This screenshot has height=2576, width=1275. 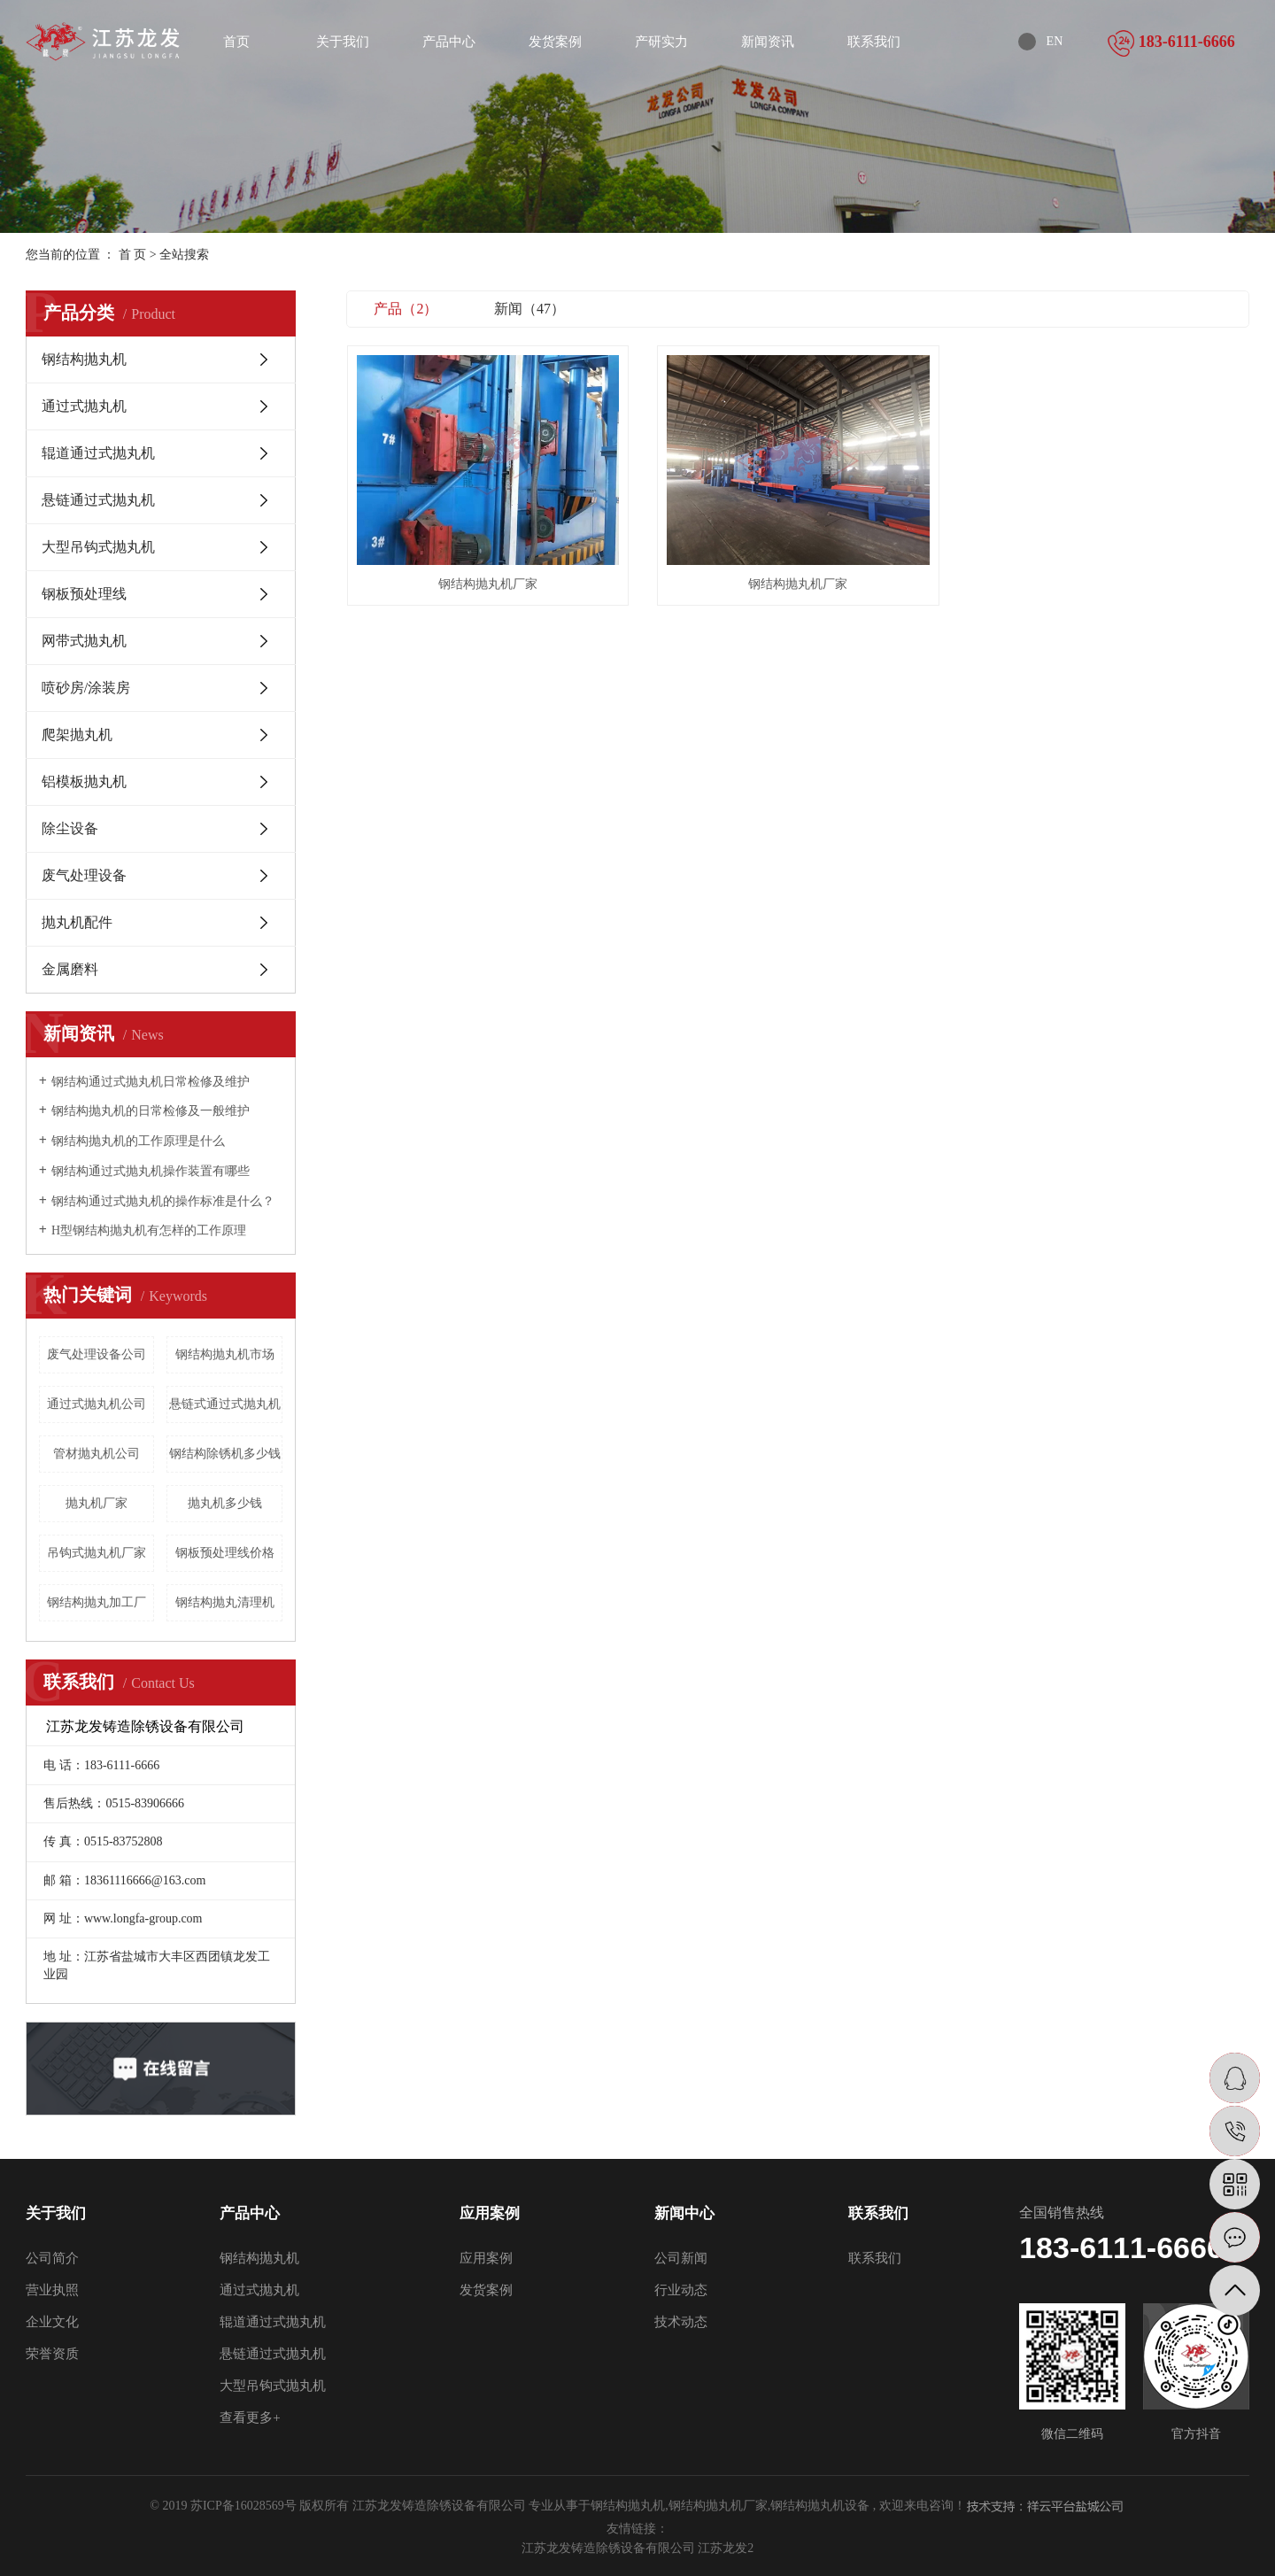 What do you see at coordinates (52, 2354) in the screenshot?
I see `荣誉资质` at bounding box center [52, 2354].